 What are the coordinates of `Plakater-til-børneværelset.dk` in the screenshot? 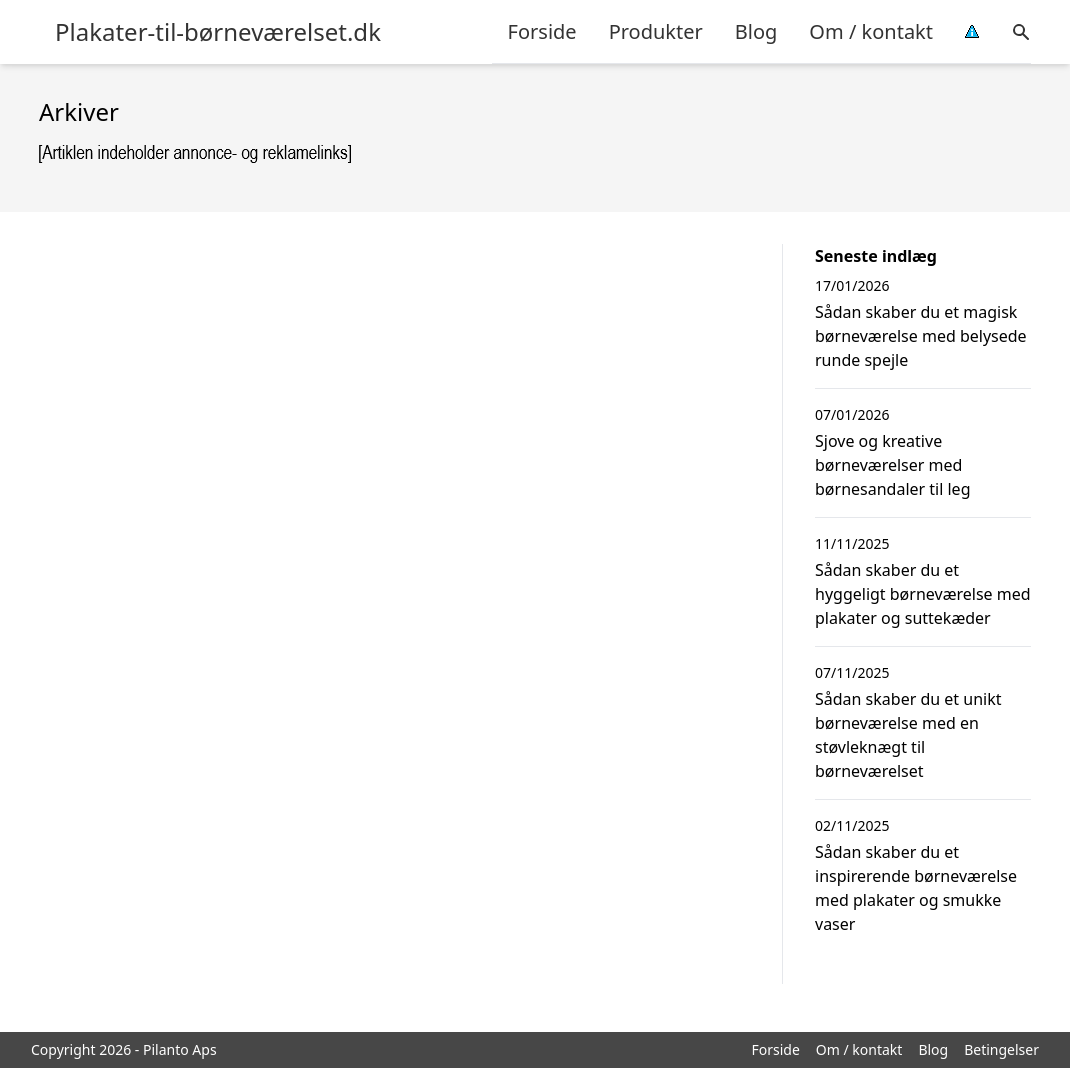 It's located at (218, 32).